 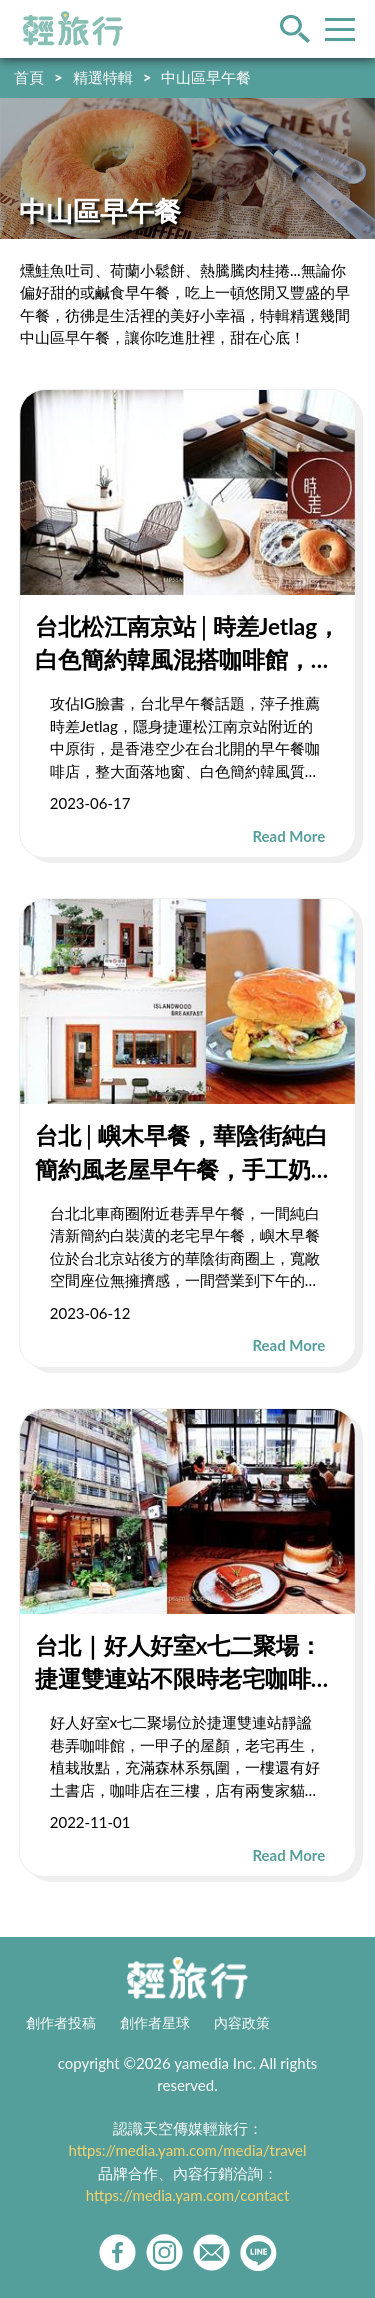 What do you see at coordinates (187, 2150) in the screenshot?
I see `https://media.yam.com/media/travel` at bounding box center [187, 2150].